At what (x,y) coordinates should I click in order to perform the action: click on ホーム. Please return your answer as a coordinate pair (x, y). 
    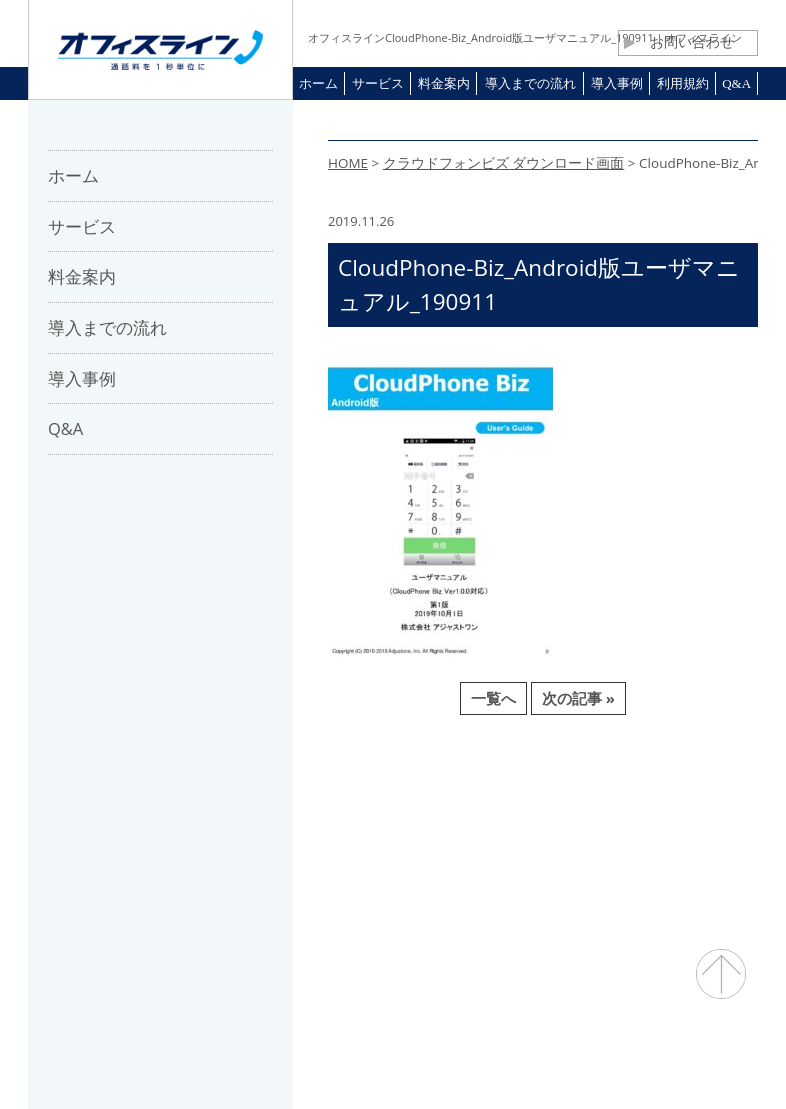
    Looking at the image, I should click on (107, 819).